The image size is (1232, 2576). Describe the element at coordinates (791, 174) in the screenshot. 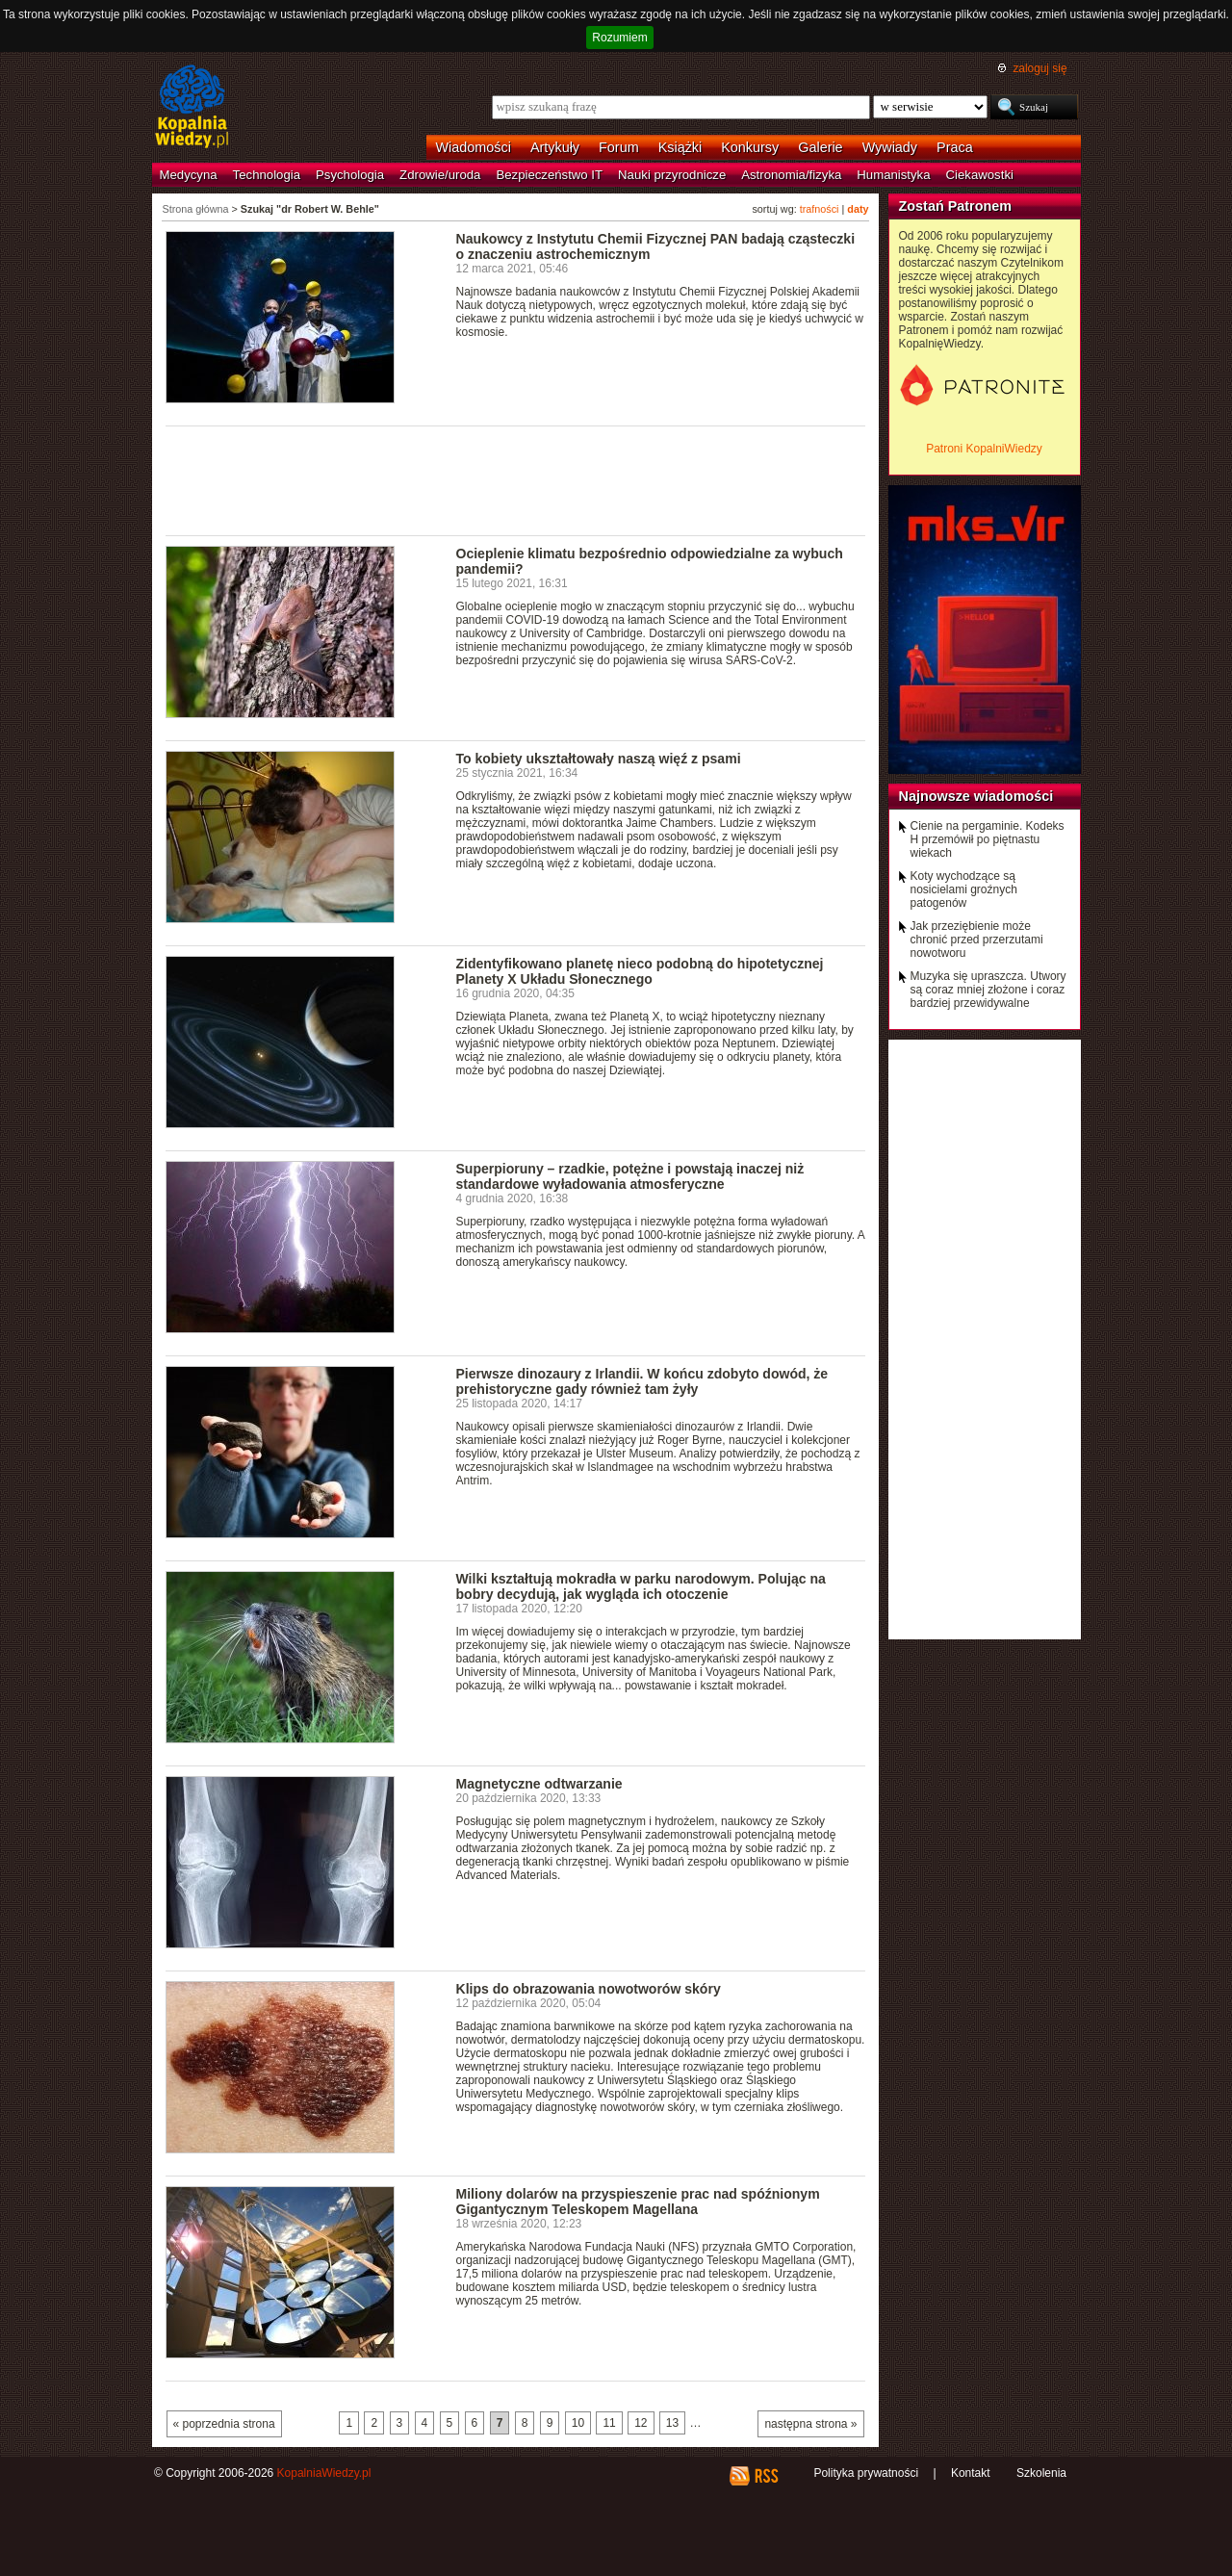

I see `Astronomia/fizyka` at that location.